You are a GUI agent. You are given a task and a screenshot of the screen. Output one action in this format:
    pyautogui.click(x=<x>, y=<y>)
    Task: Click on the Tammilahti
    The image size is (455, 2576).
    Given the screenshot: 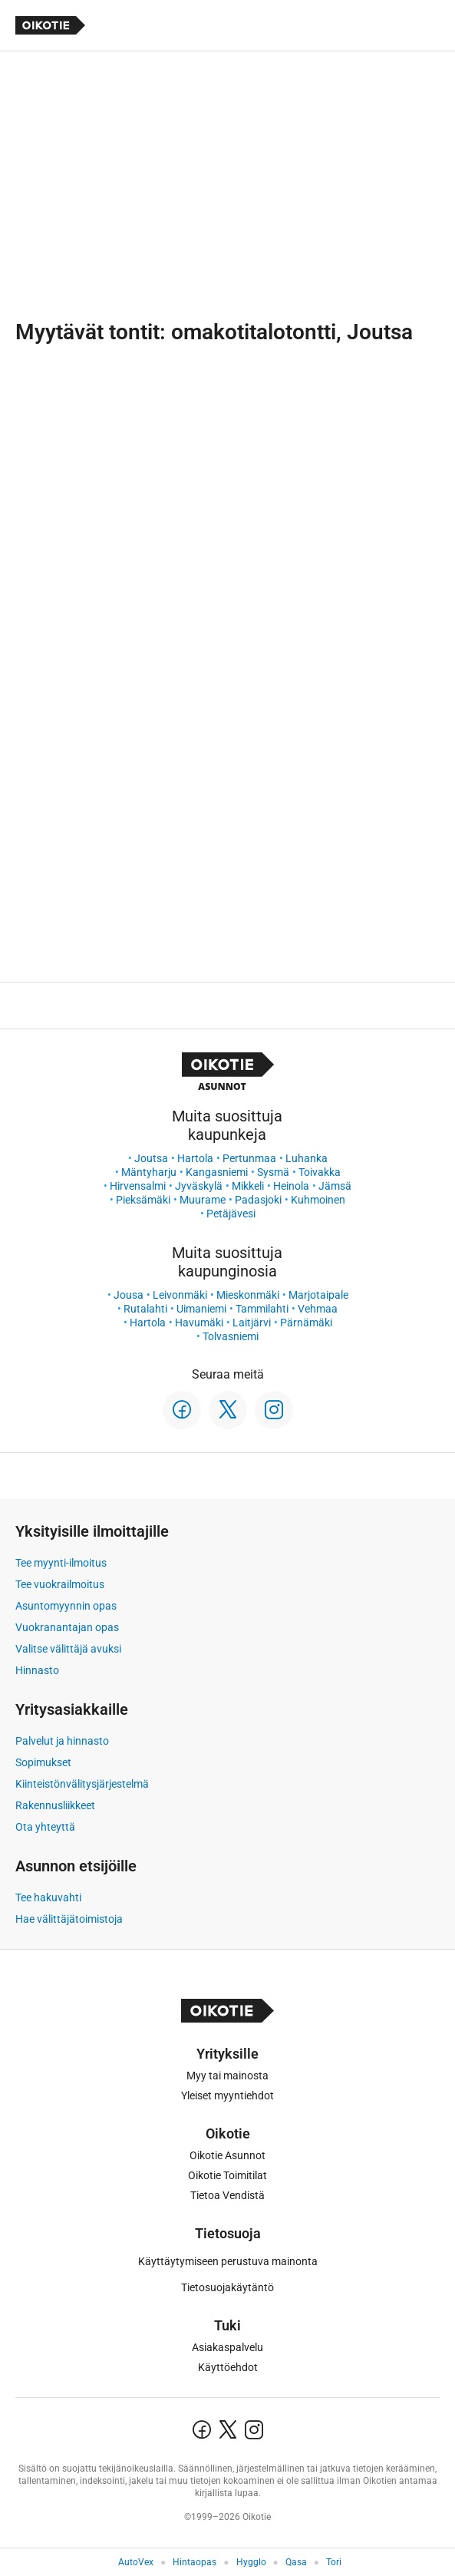 What is the action you would take?
    pyautogui.click(x=262, y=1309)
    